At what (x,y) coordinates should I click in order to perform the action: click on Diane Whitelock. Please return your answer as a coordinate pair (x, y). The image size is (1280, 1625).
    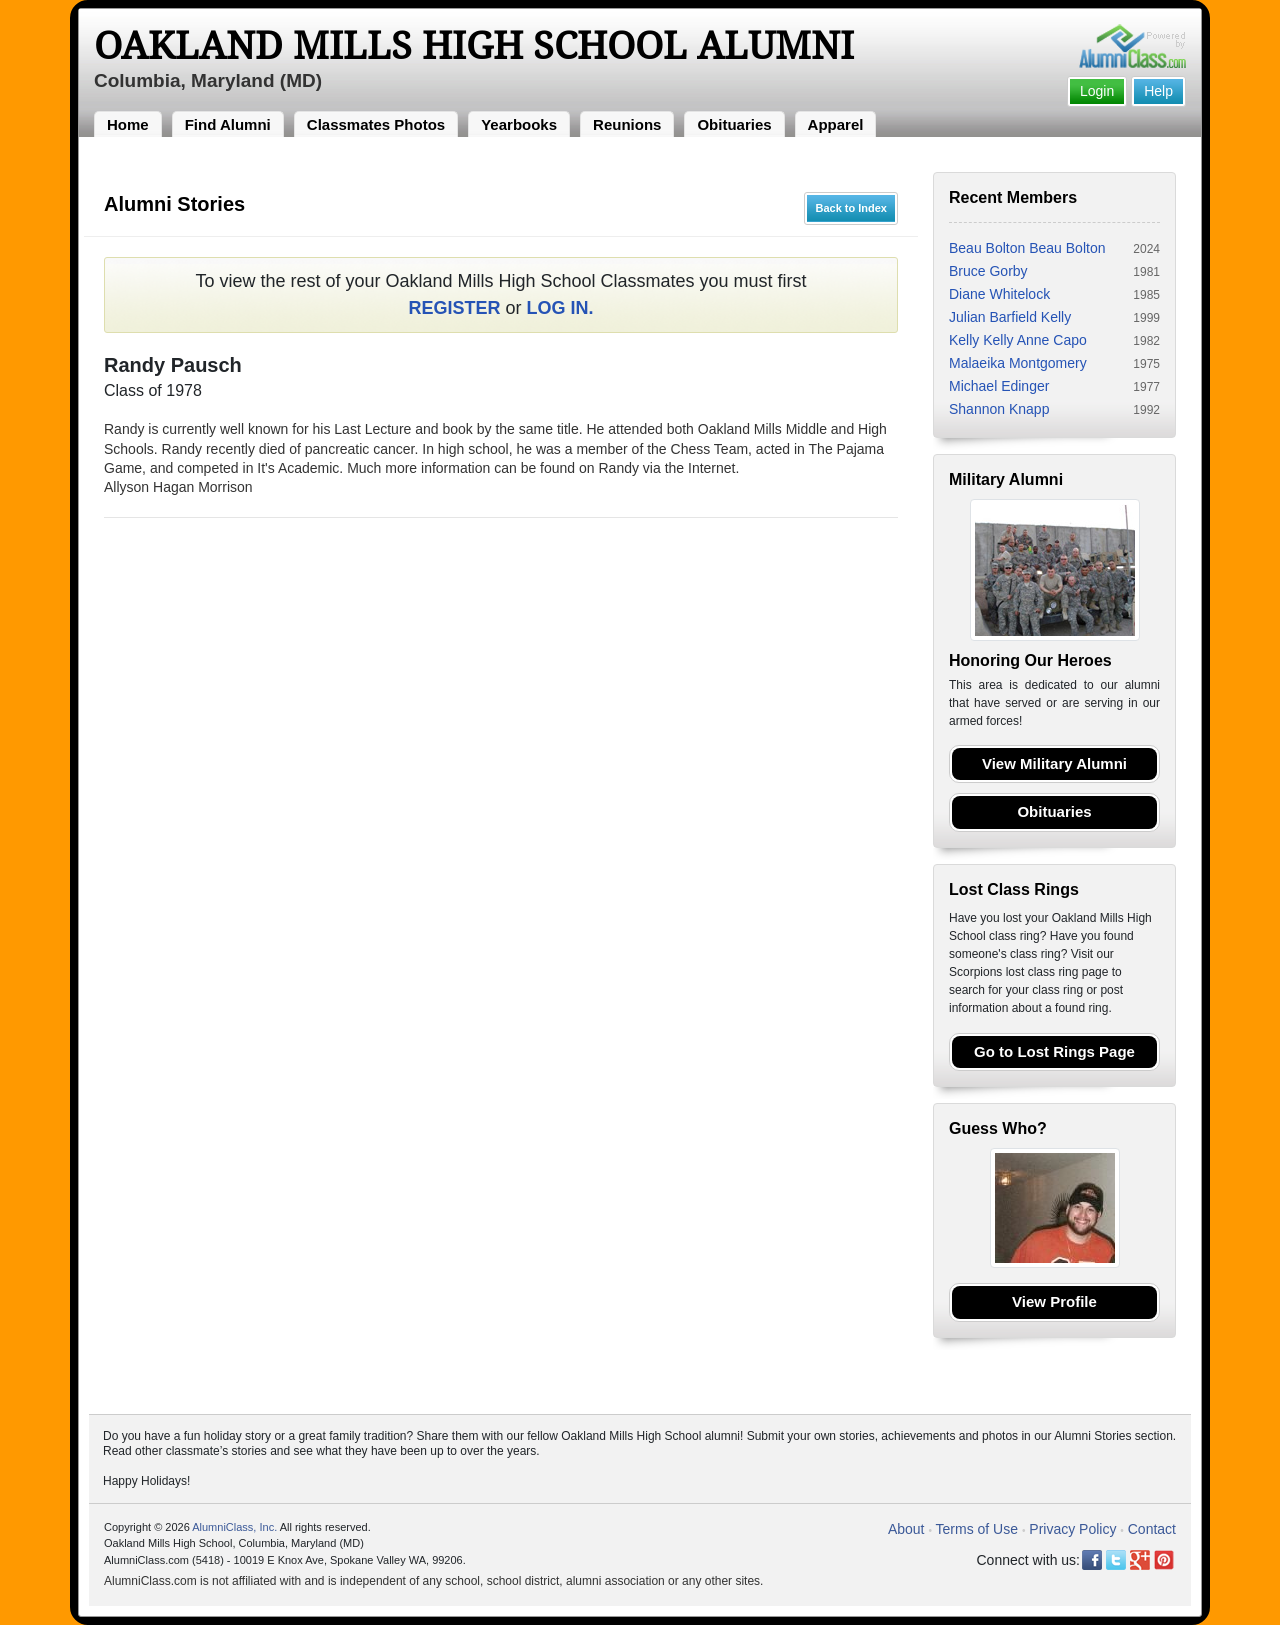
    Looking at the image, I should click on (999, 294).